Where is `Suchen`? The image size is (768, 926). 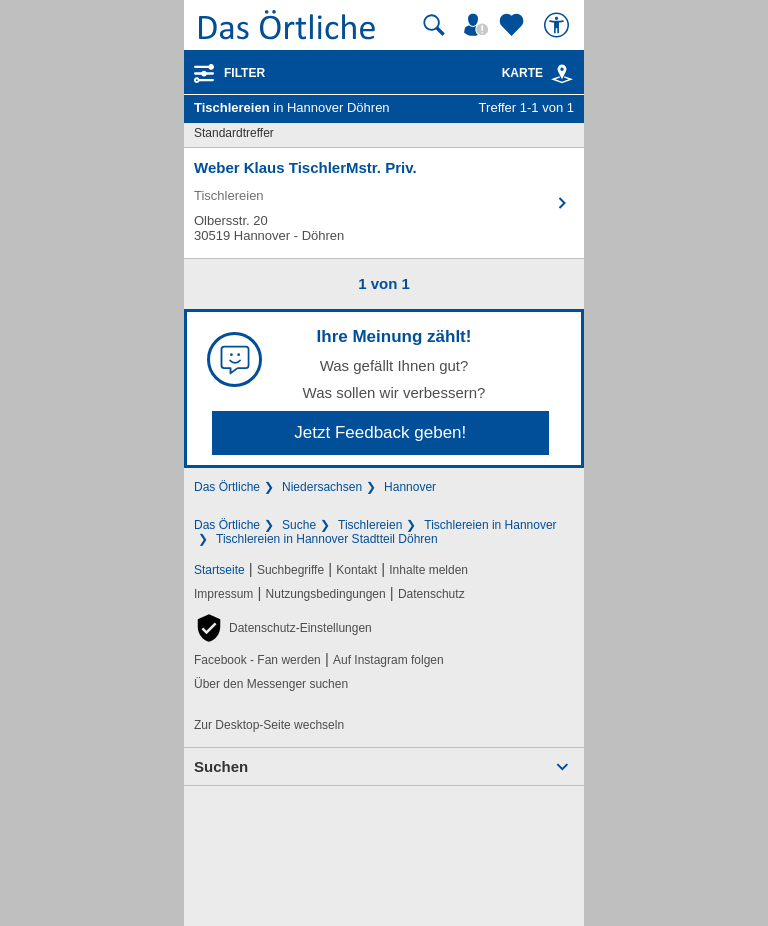
Suchen is located at coordinates (221, 766).